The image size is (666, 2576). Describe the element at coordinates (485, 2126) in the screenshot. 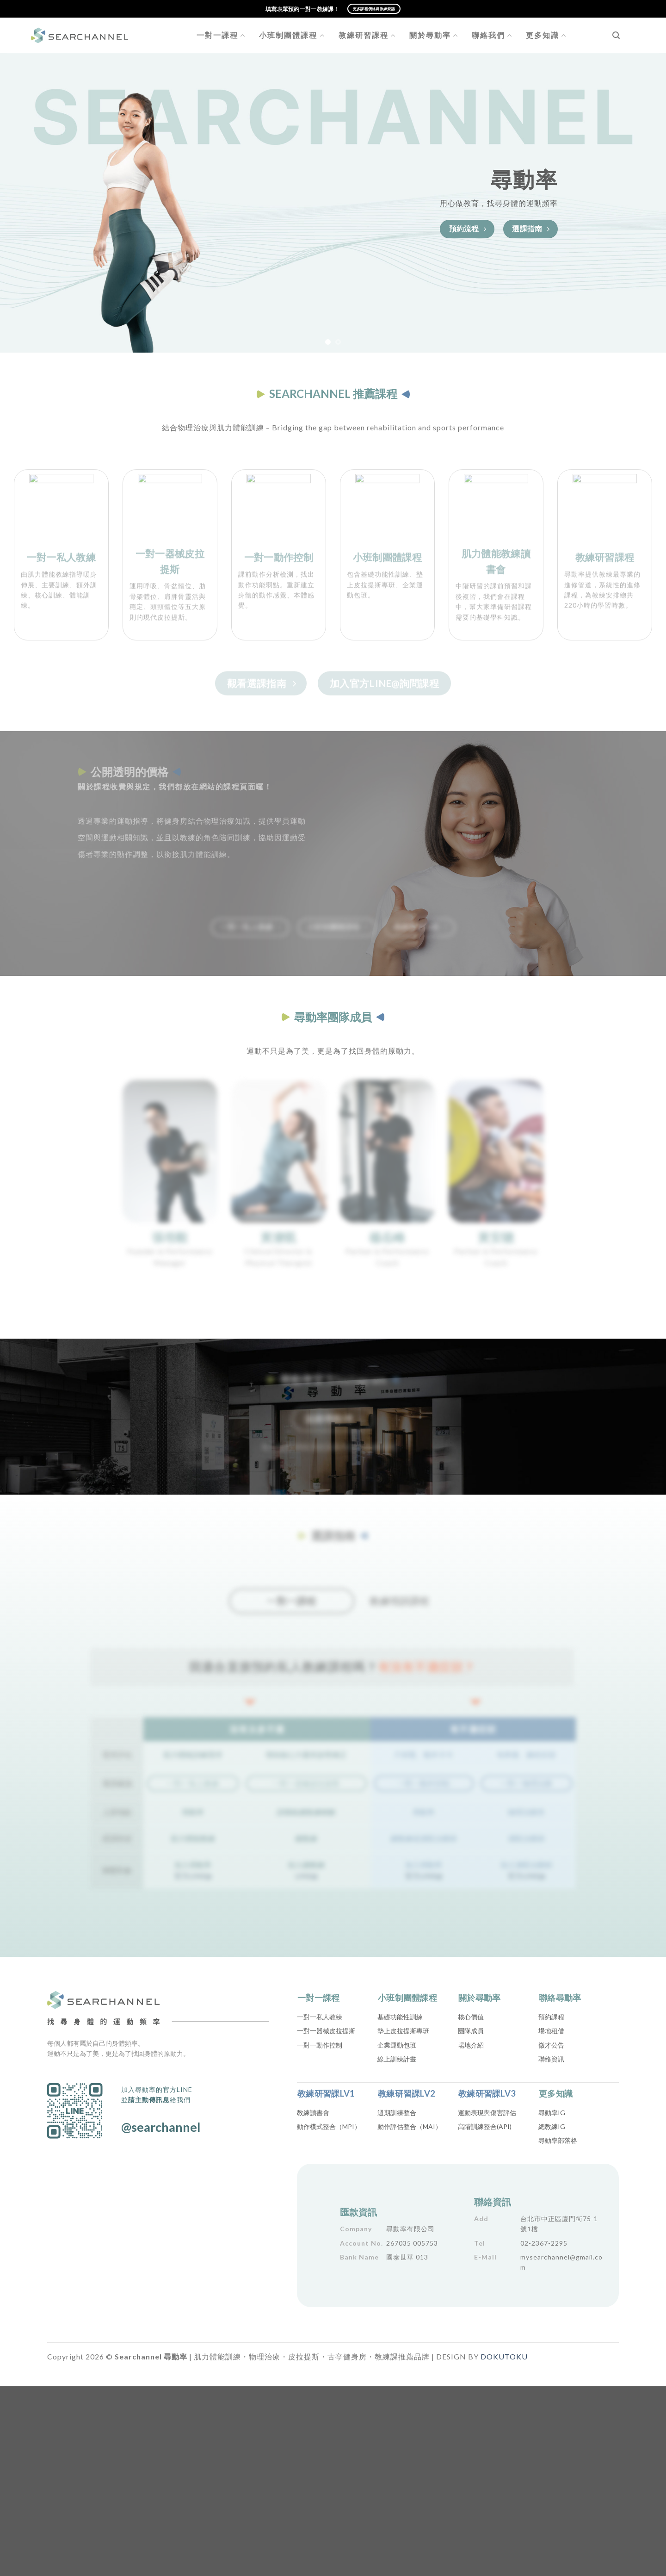

I see `高階訓練整合(API)` at that location.